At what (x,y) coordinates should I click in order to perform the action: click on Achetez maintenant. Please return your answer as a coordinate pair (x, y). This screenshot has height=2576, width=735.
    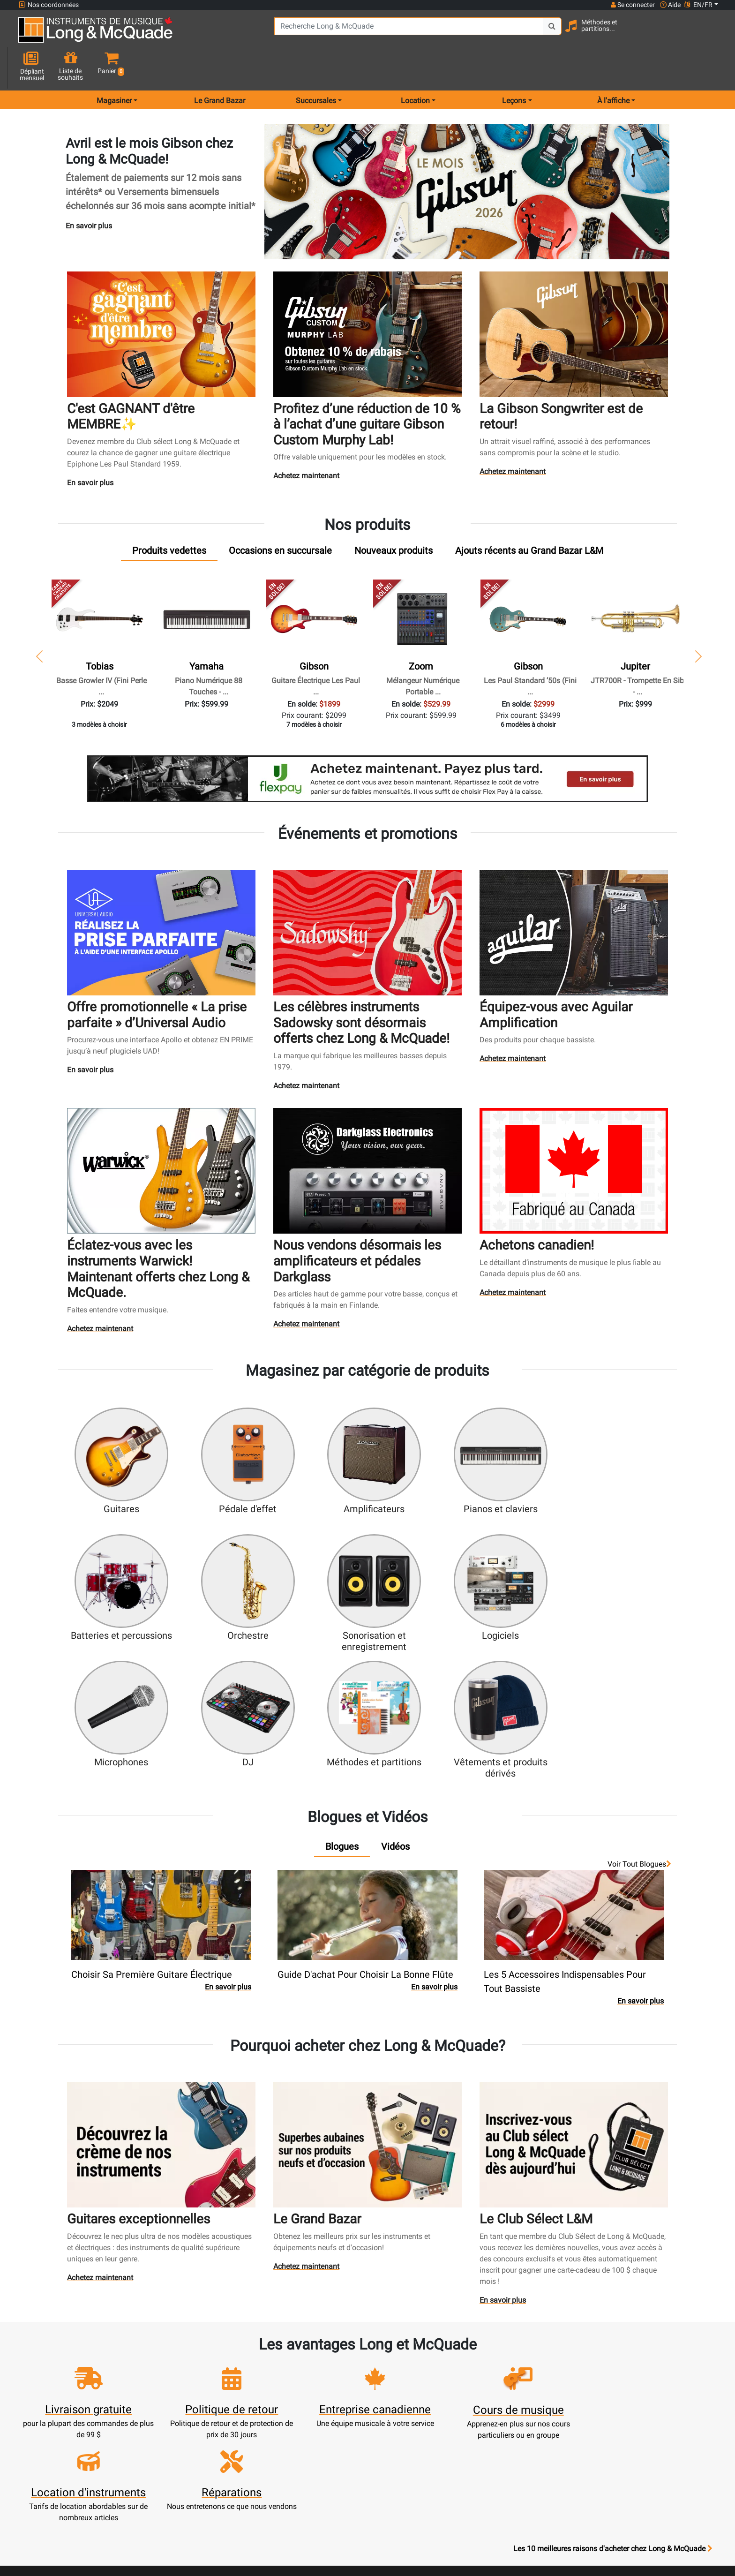
    Looking at the image, I should click on (307, 443).